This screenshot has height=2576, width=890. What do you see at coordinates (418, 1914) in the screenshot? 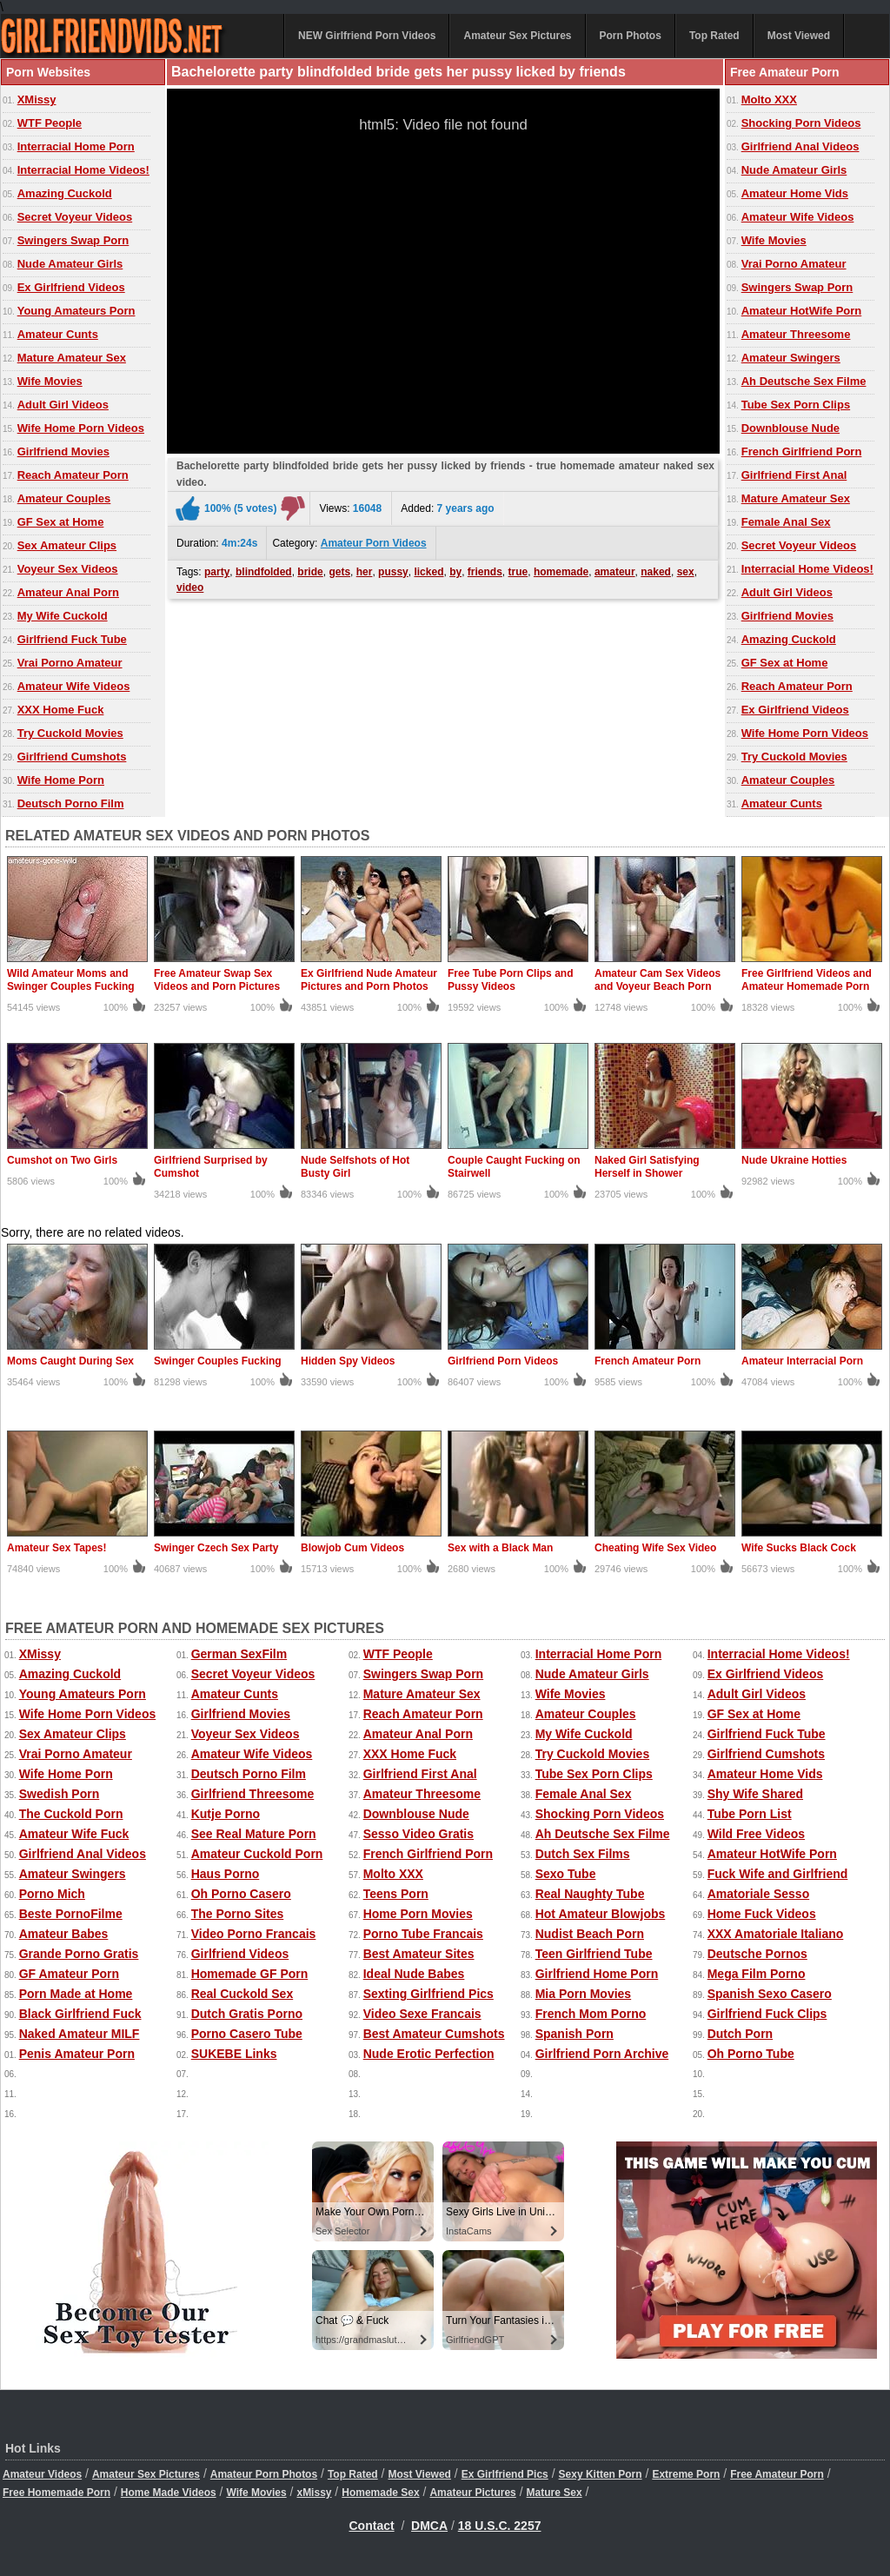
I see `Home Porn Movies` at bounding box center [418, 1914].